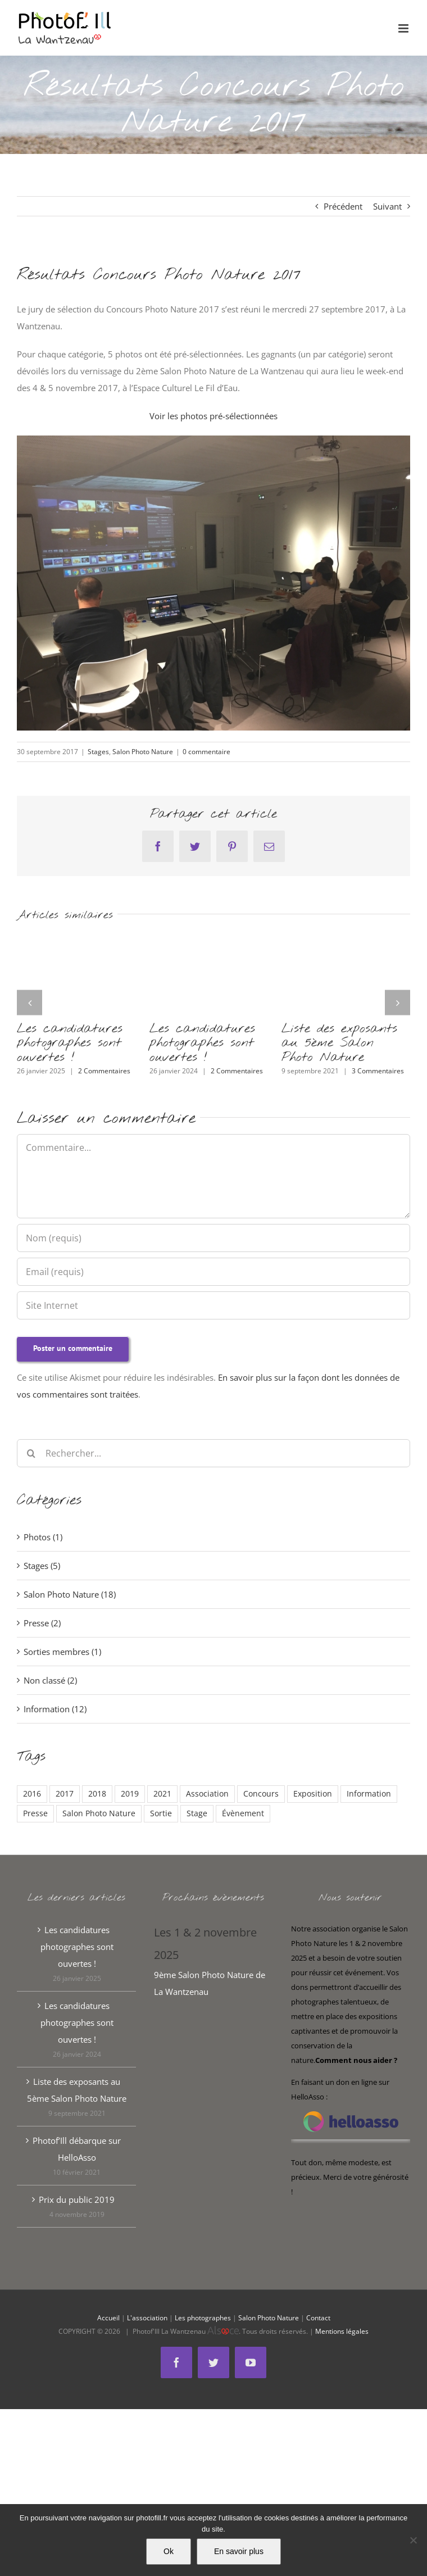 Image resolution: width=427 pixels, height=2576 pixels. I want to click on Stage [Stage (2 éléments)], so click(197, 1813).